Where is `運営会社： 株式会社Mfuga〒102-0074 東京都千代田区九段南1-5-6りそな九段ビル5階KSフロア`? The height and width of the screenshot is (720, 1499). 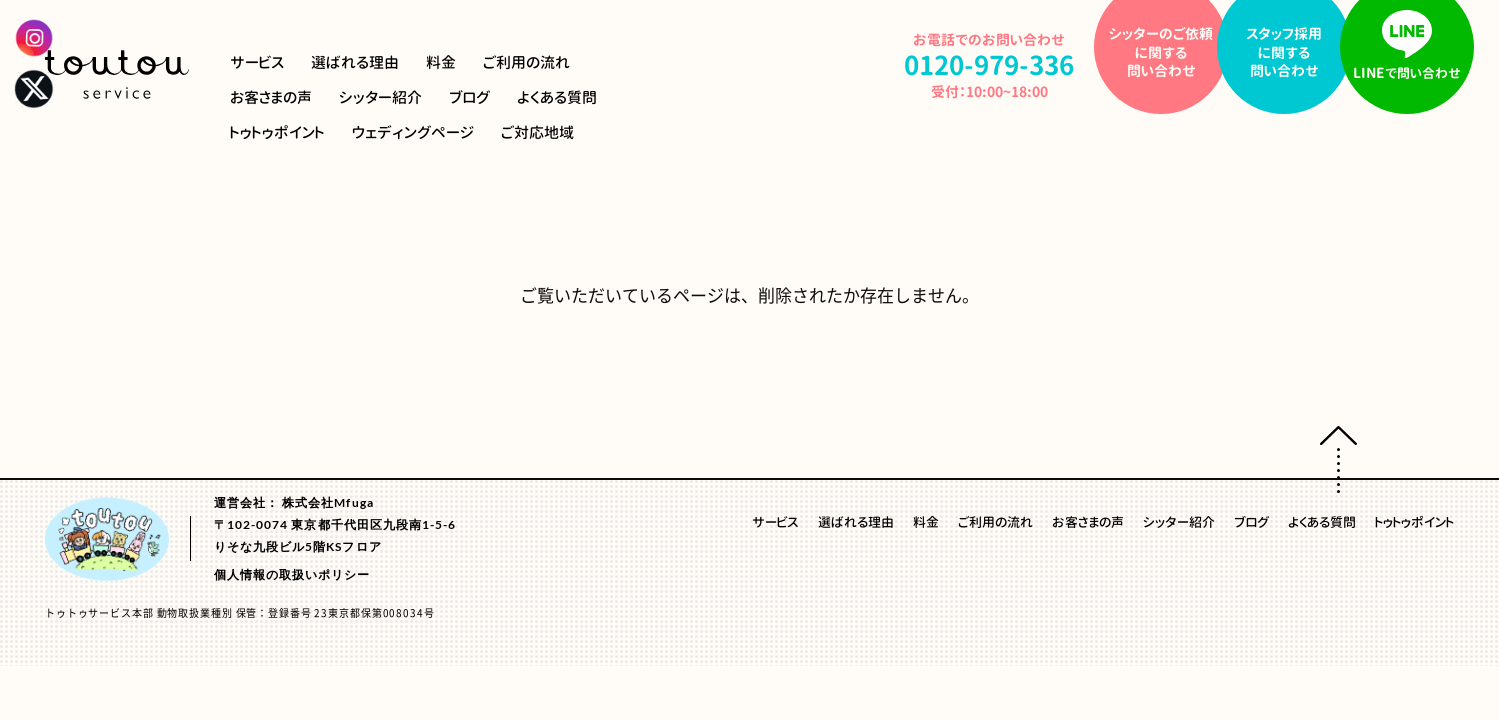 運営会社： 株式会社Mfuga〒102-0074 東京都千代田区九段南1-5-6りそな九段ビル5階KSフロア is located at coordinates (335, 523).